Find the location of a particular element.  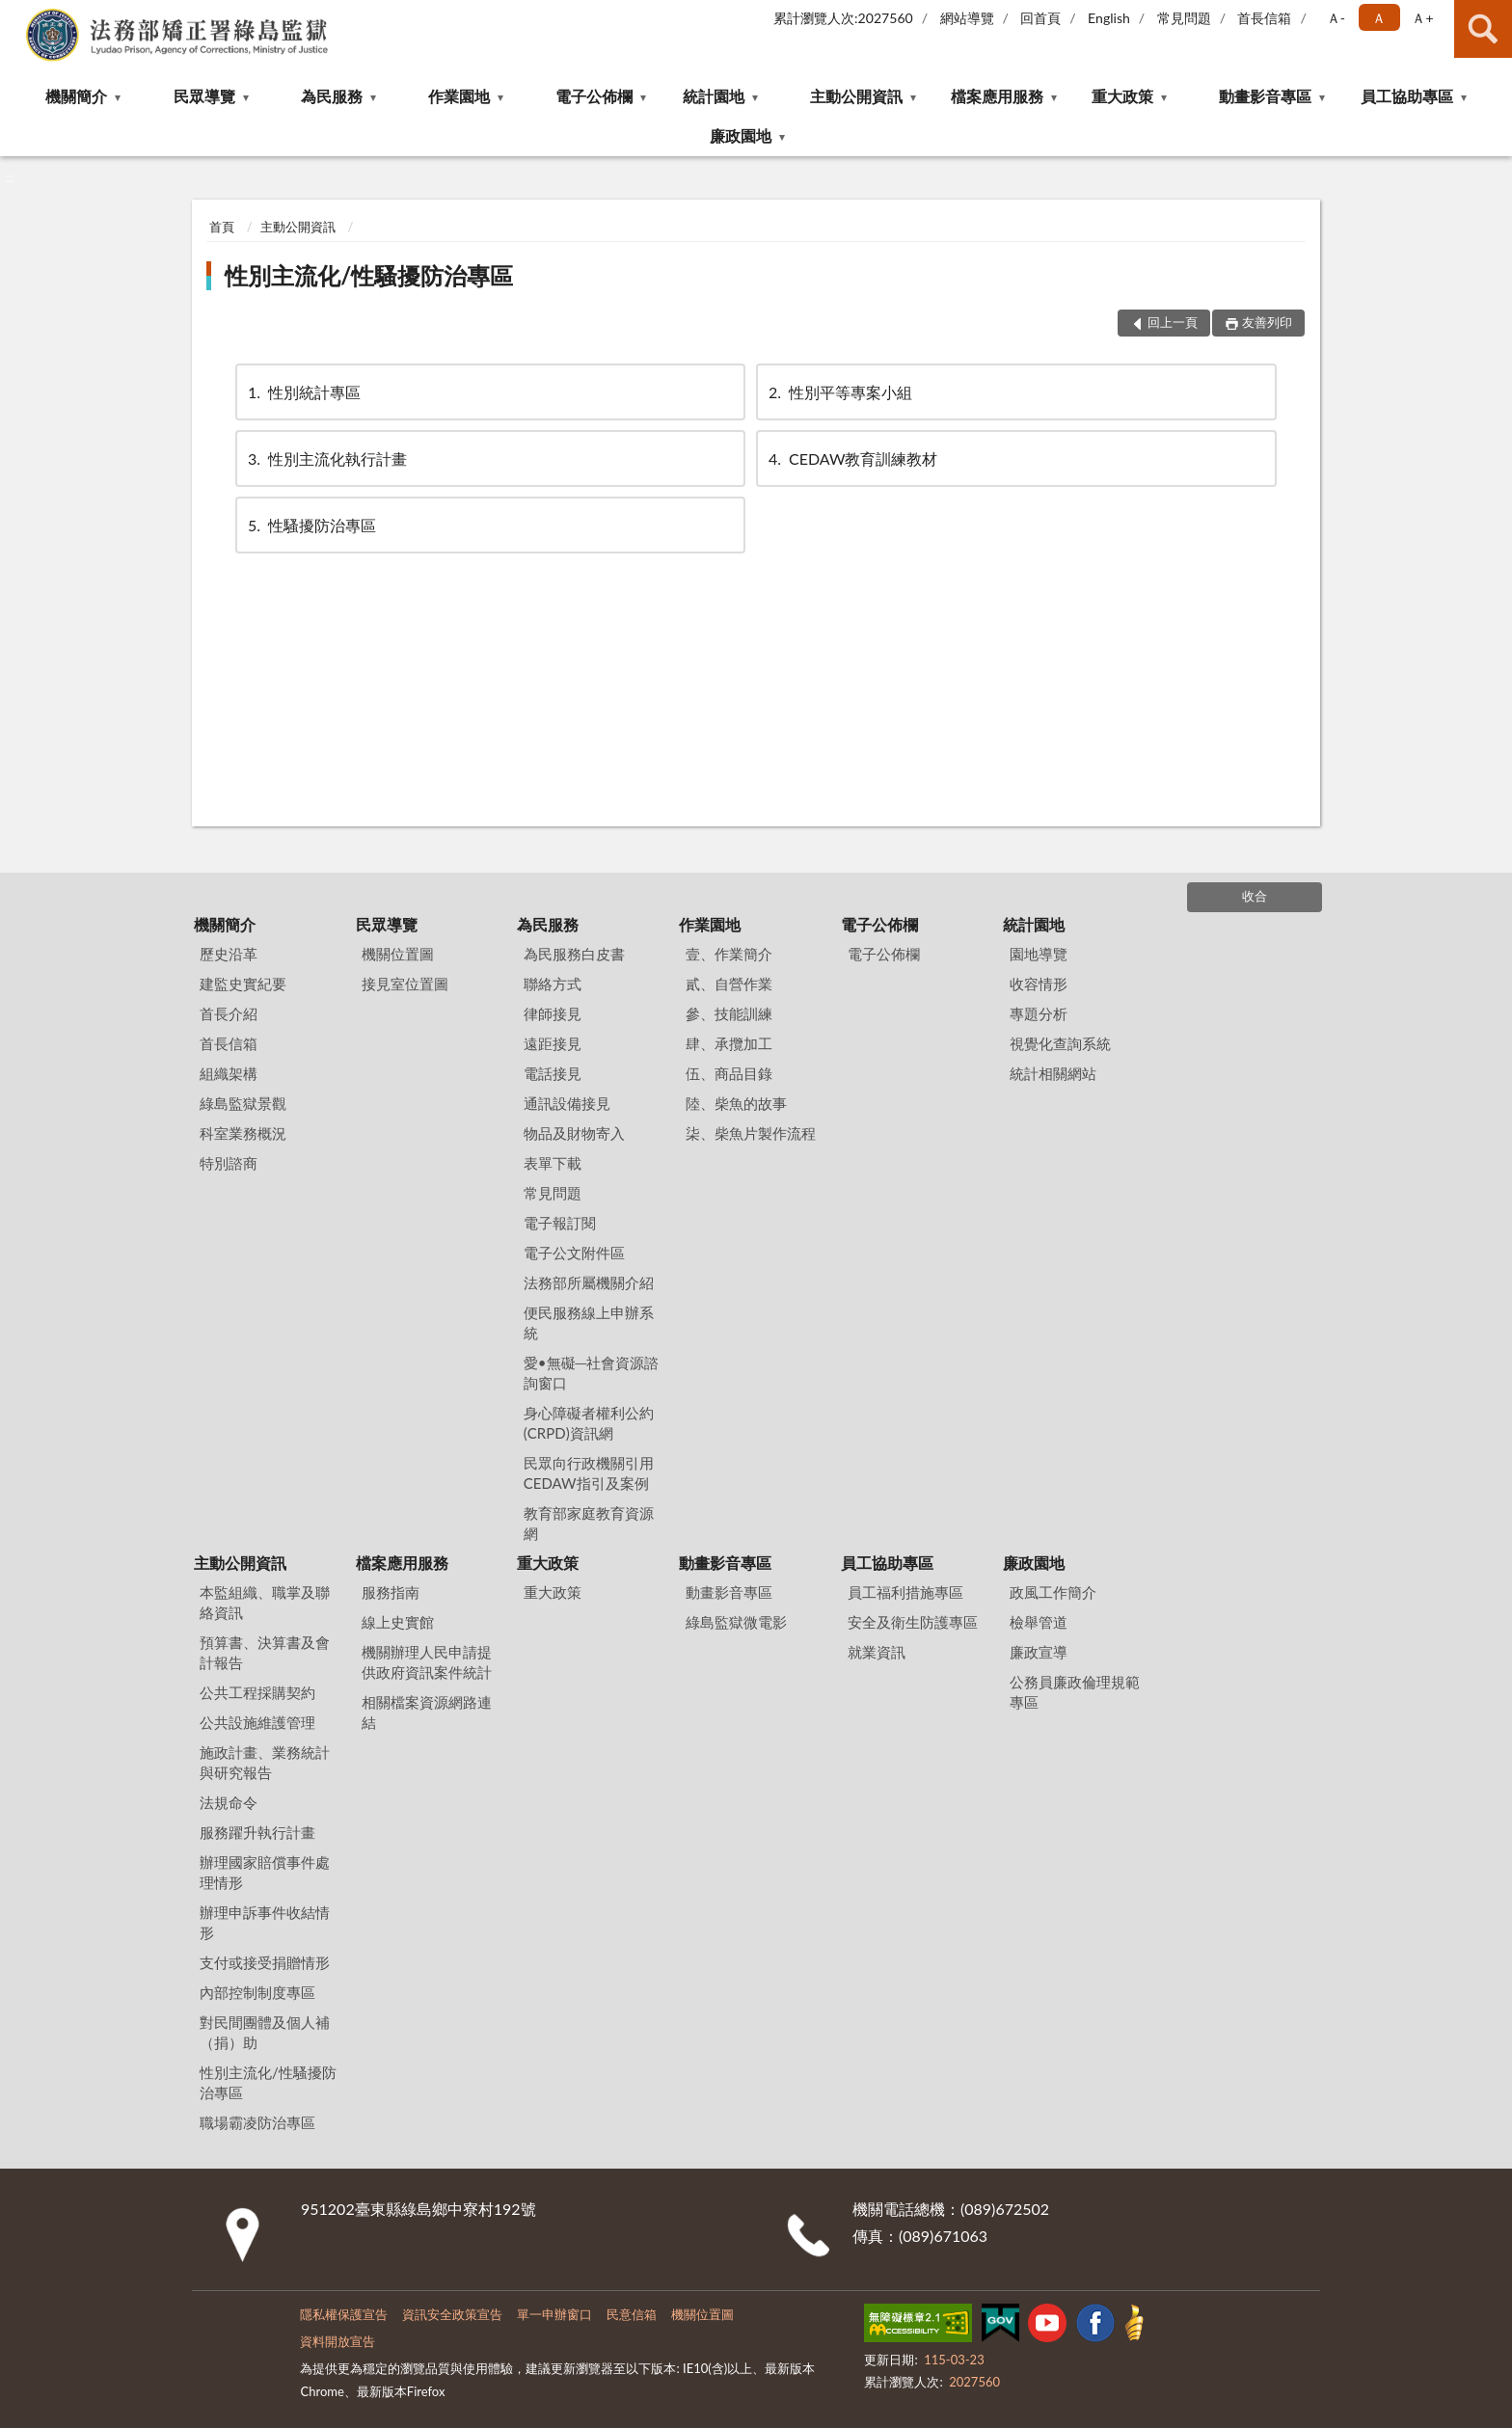

民眾導覽 is located at coordinates (204, 96).